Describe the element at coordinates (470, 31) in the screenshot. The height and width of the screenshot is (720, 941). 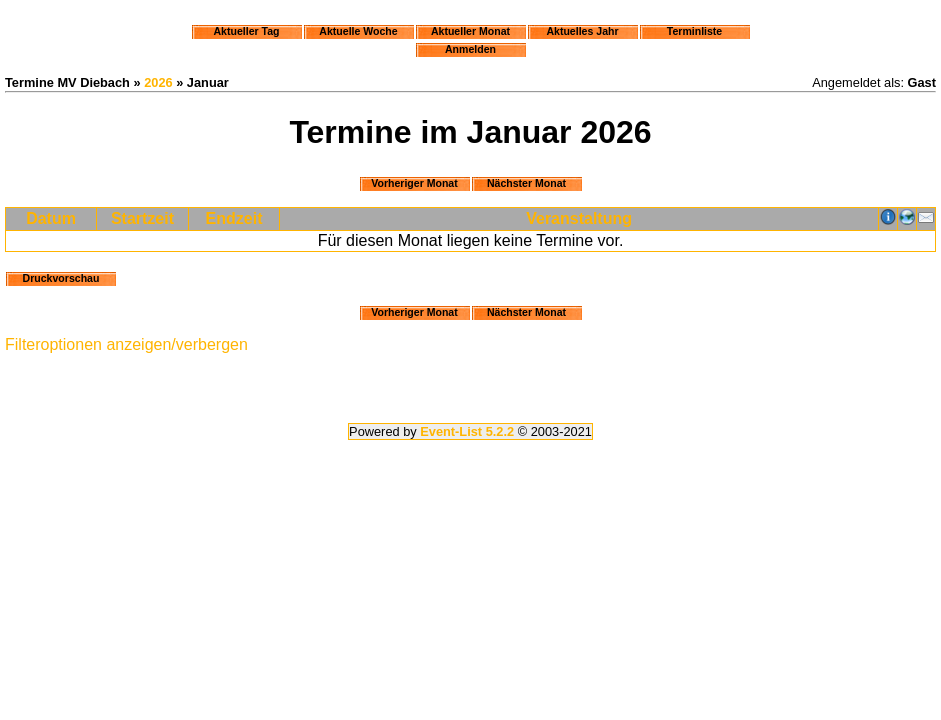
I see `Aktueller Monat` at that location.